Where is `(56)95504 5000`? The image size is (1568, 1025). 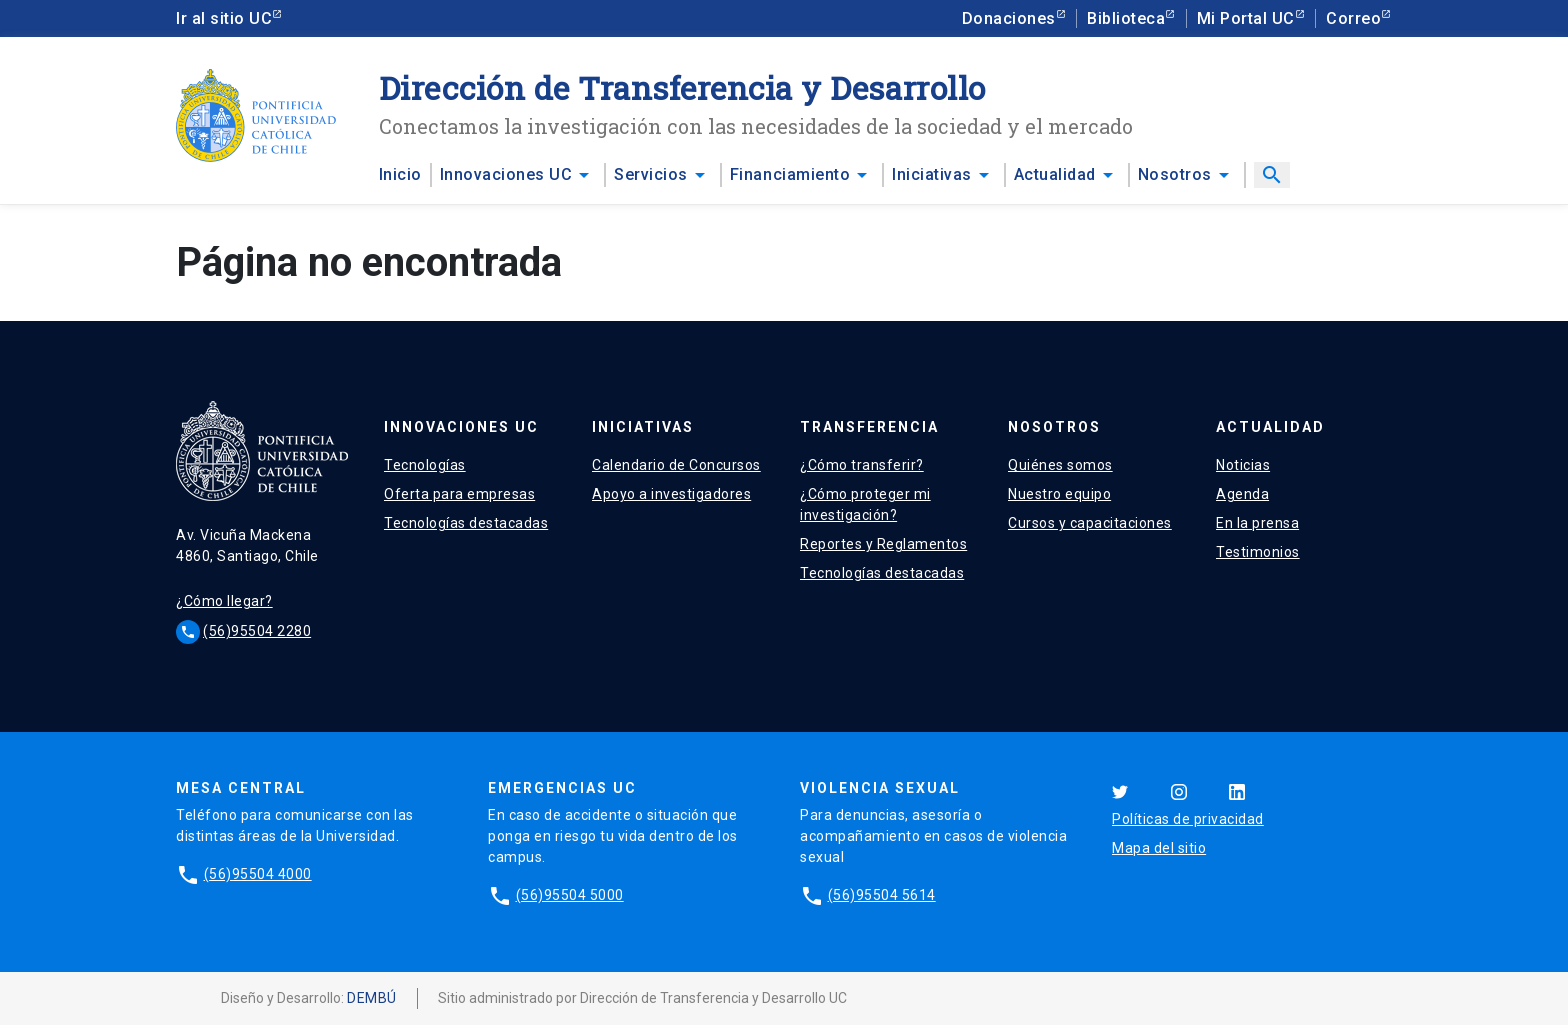
(56)95504 5000 is located at coordinates (570, 895).